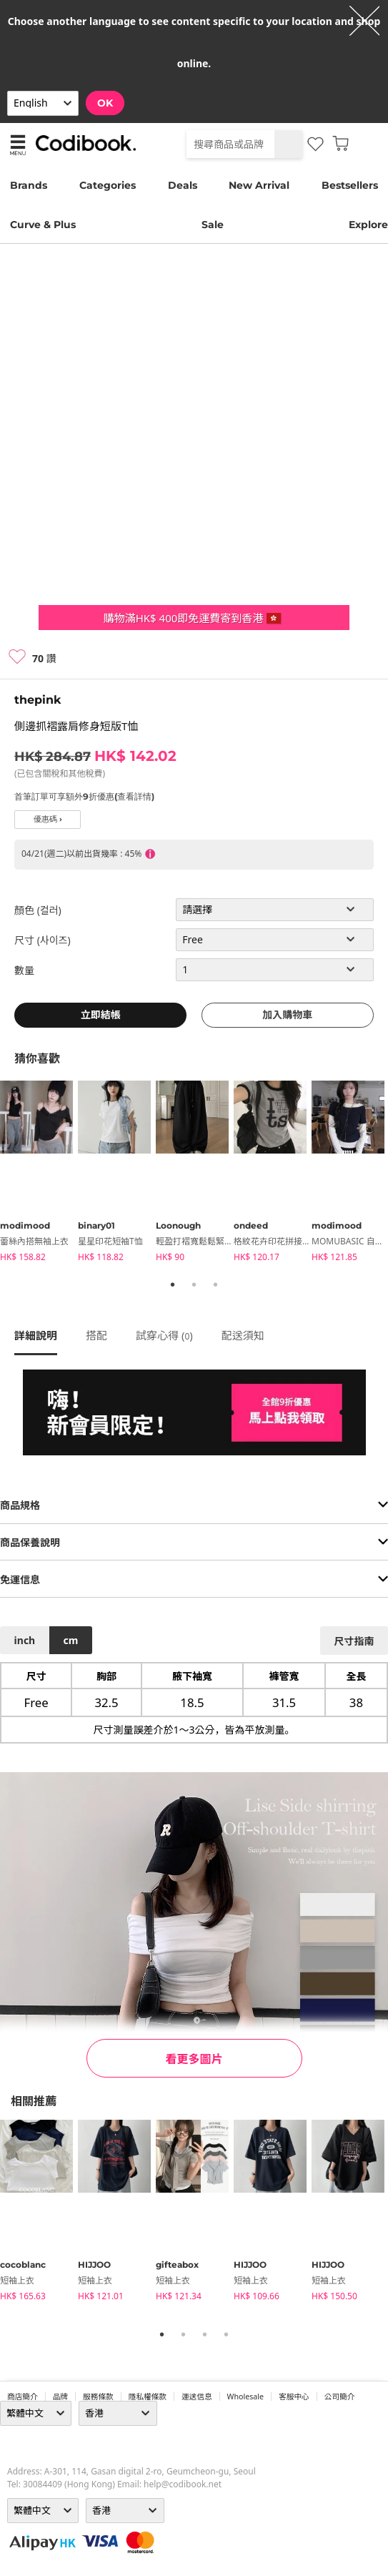 The width and height of the screenshot is (388, 2576). I want to click on cm, so click(70, 1640).